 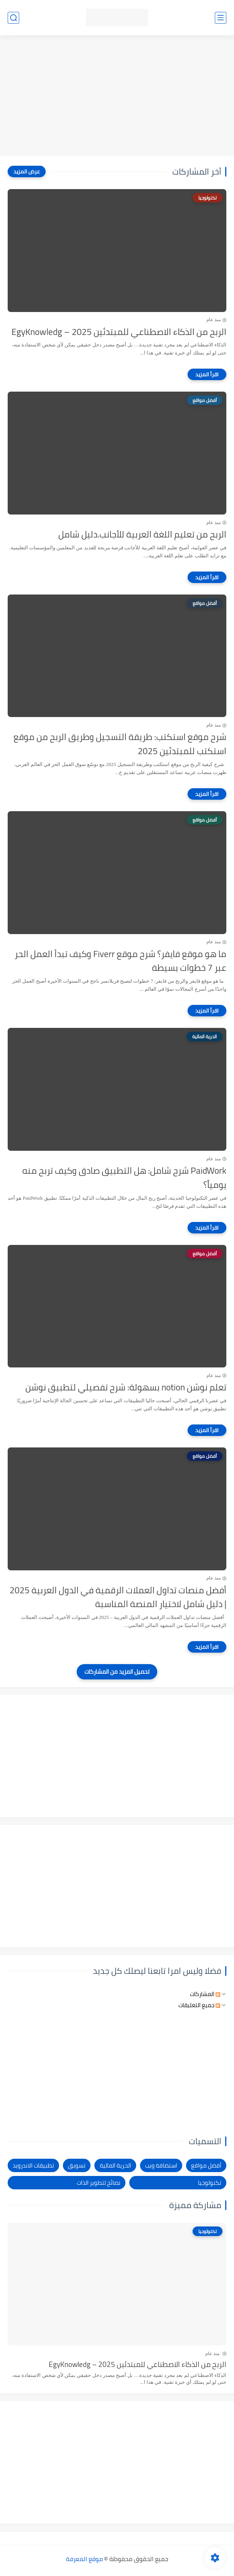 I want to click on استضافة ويب, so click(x=161, y=2165).